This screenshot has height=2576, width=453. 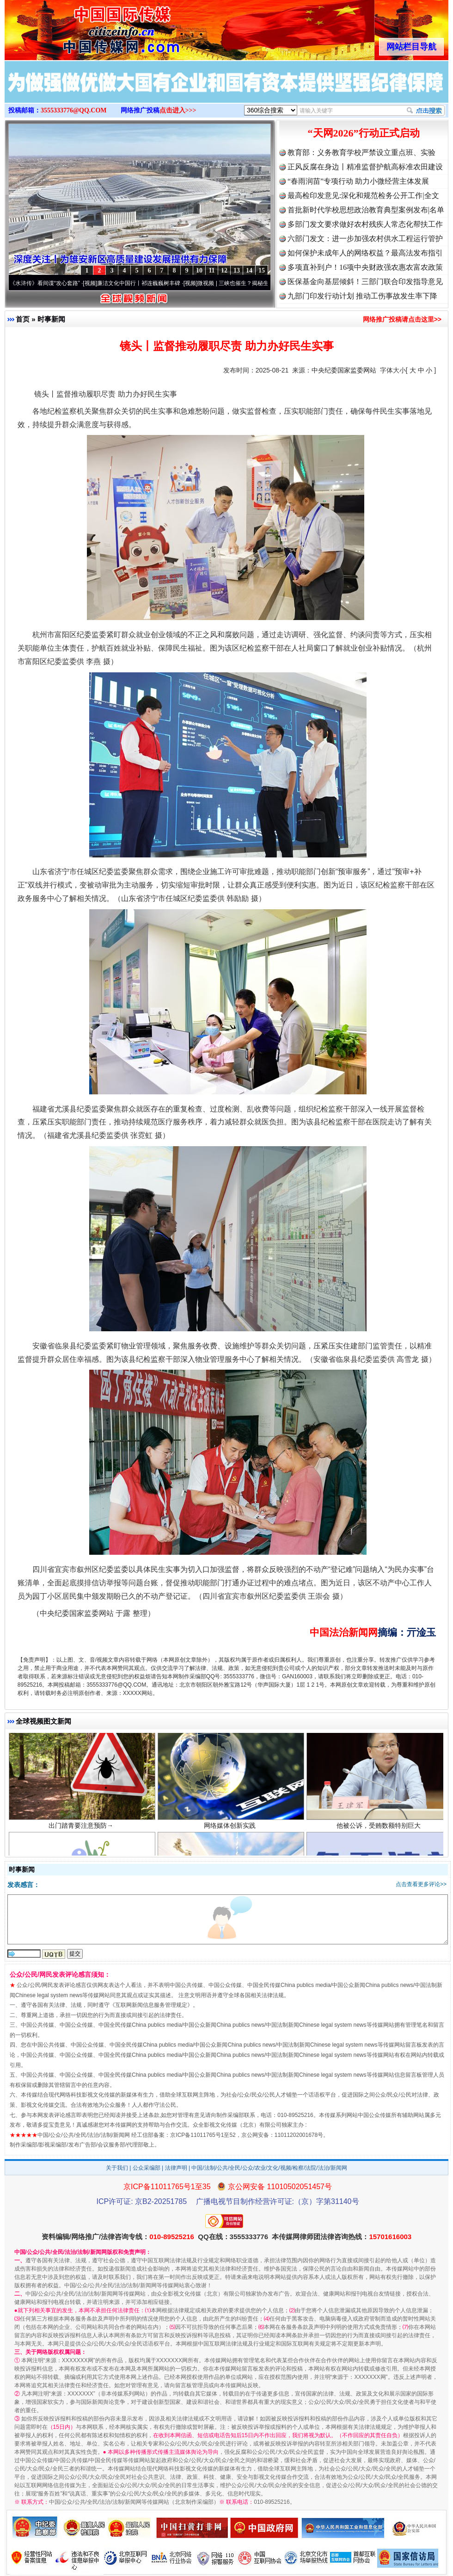 What do you see at coordinates (421, 1884) in the screenshot?
I see `点击查看更多评论>>` at bounding box center [421, 1884].